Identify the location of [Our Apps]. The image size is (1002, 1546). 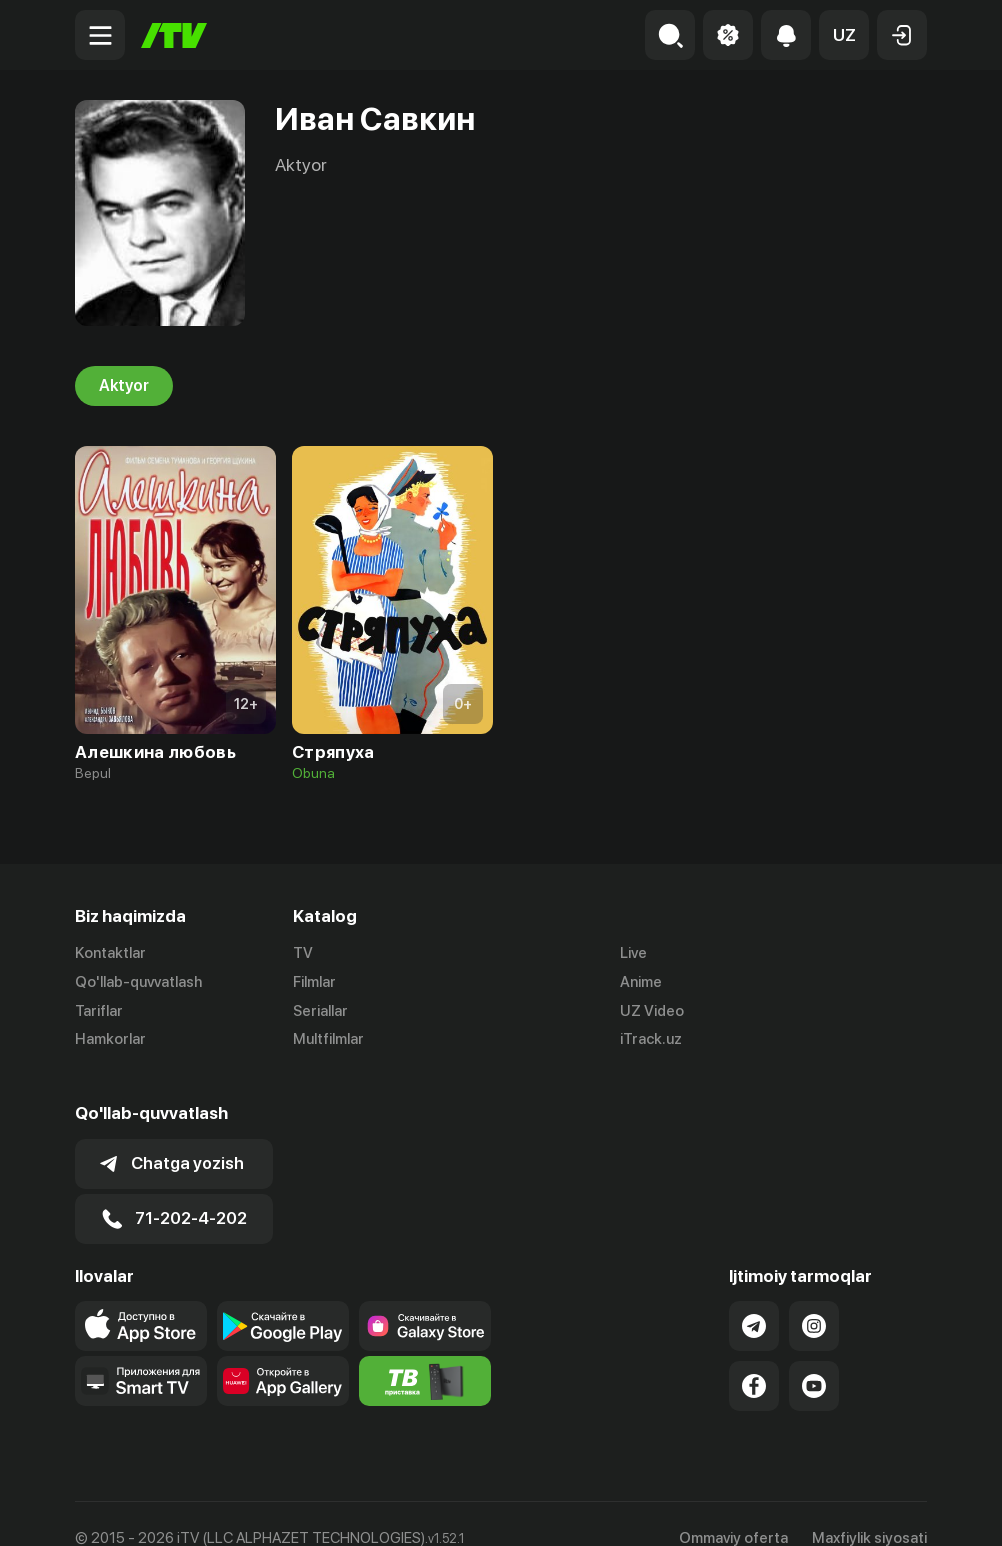
(141, 1352).